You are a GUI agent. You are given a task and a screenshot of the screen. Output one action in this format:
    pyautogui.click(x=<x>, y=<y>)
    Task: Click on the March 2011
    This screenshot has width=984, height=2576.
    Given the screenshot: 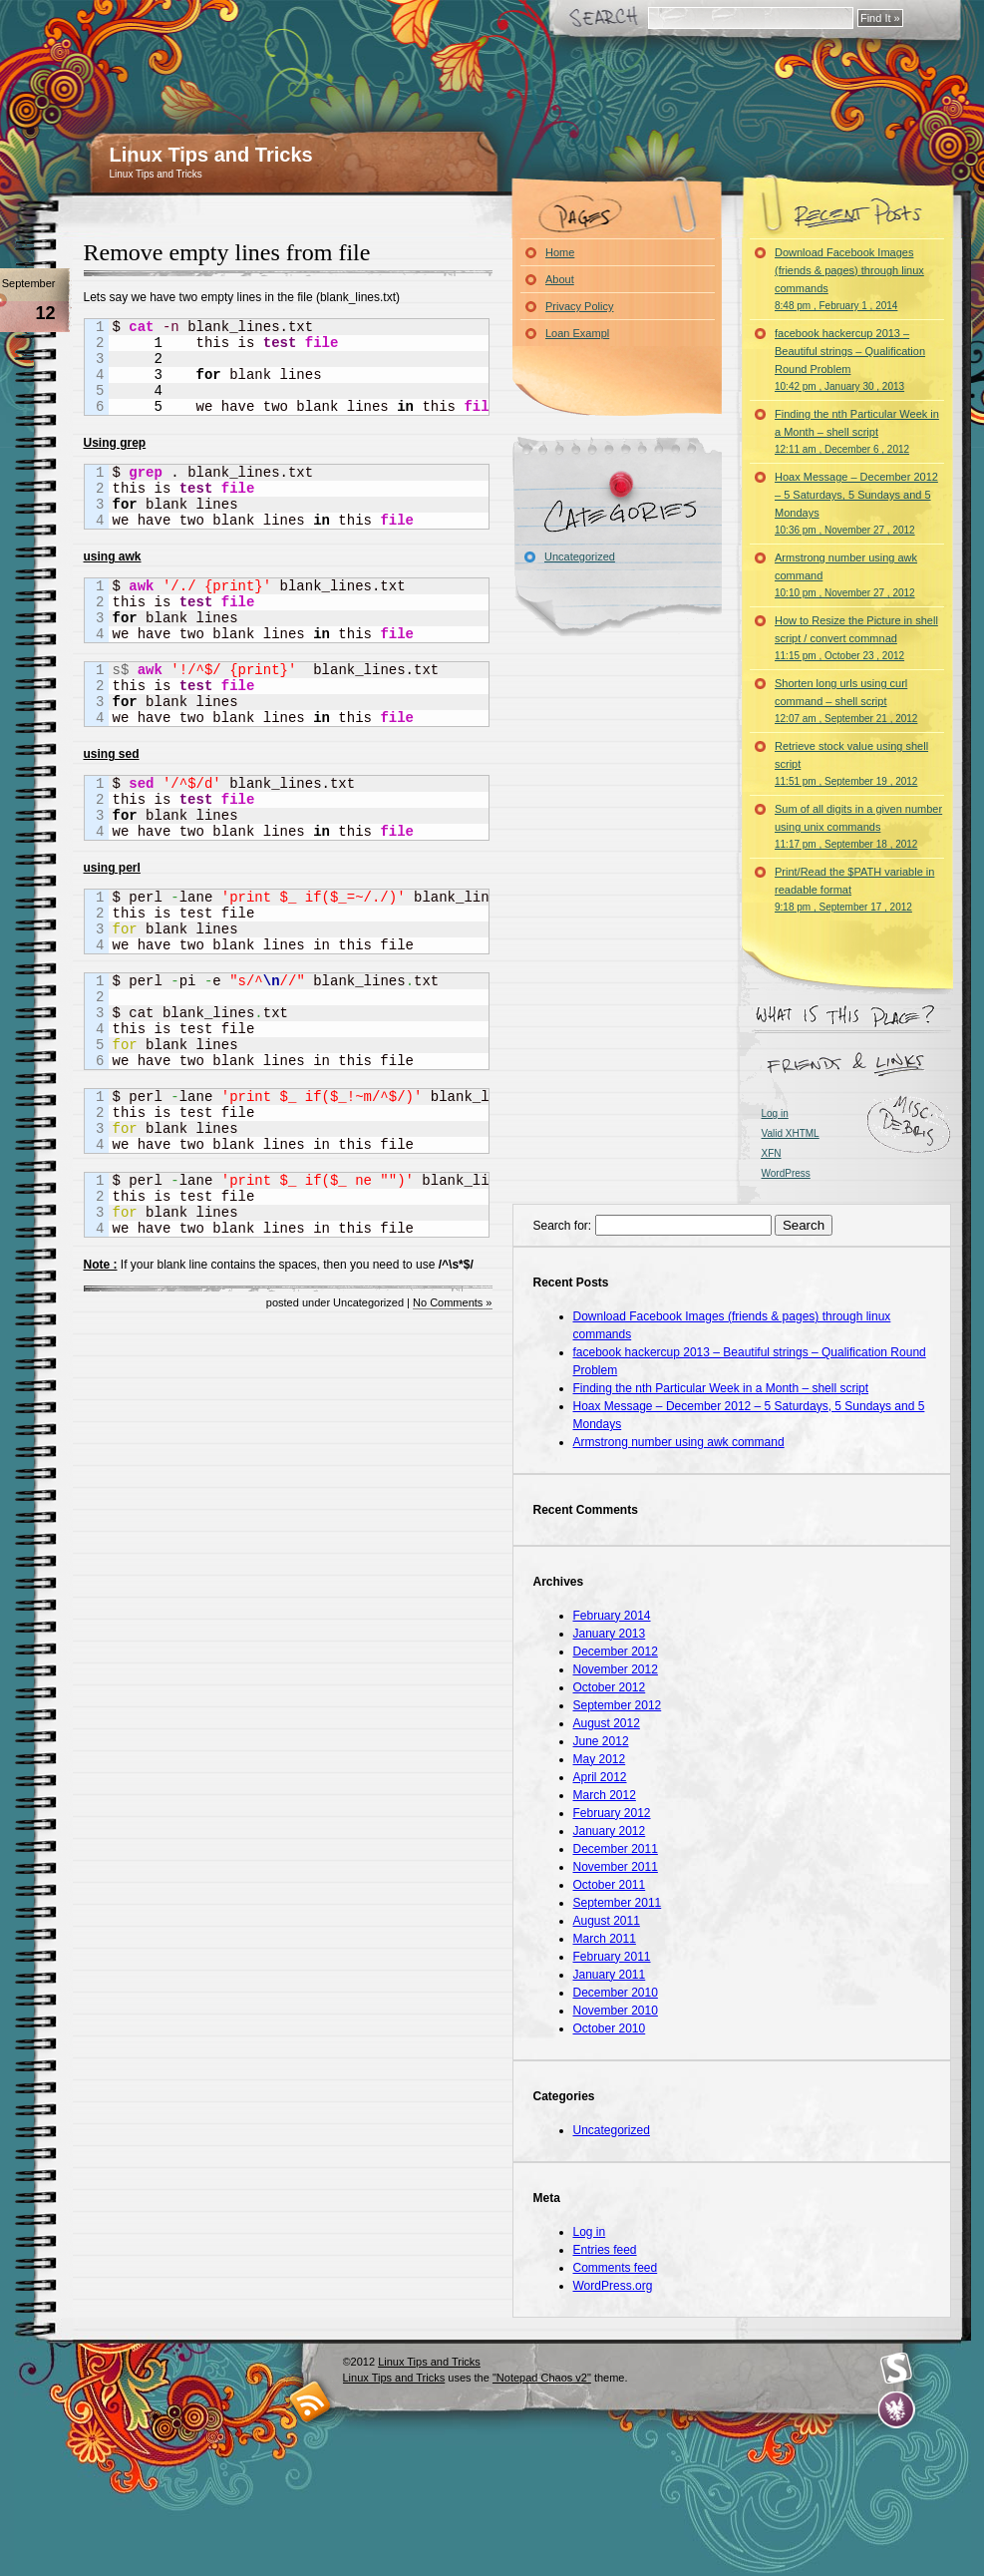 What is the action you would take?
    pyautogui.click(x=604, y=1939)
    